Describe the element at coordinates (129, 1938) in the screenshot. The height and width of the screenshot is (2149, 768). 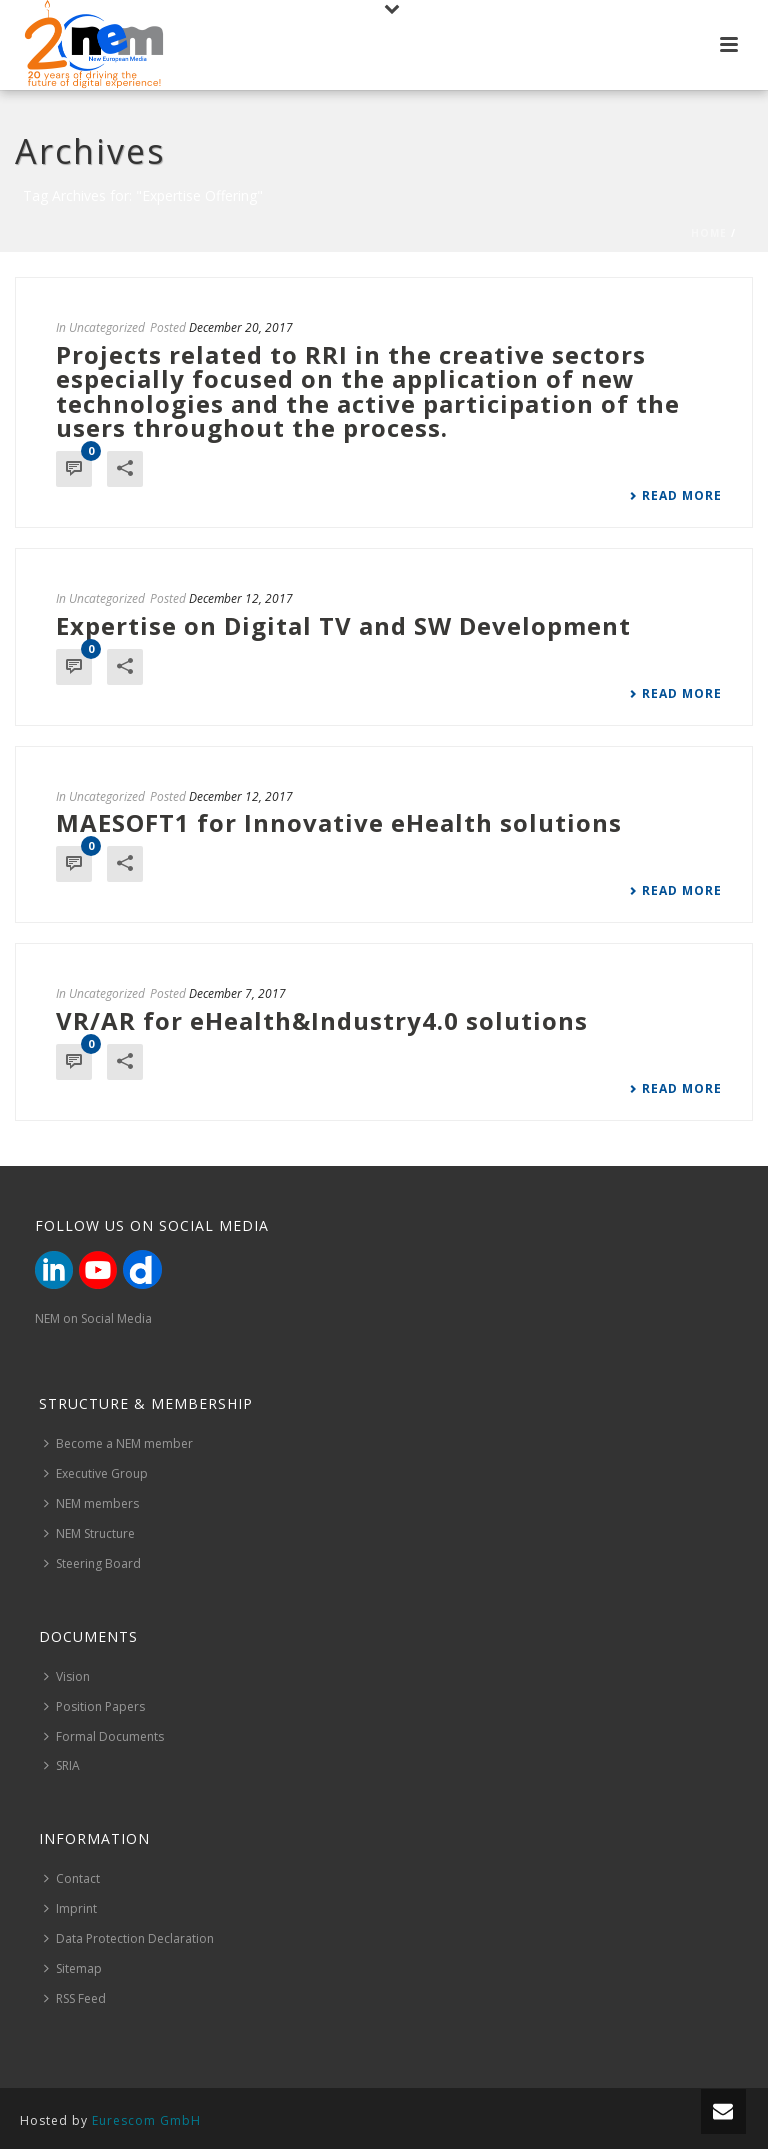
I see `Data Protection Declaration` at that location.